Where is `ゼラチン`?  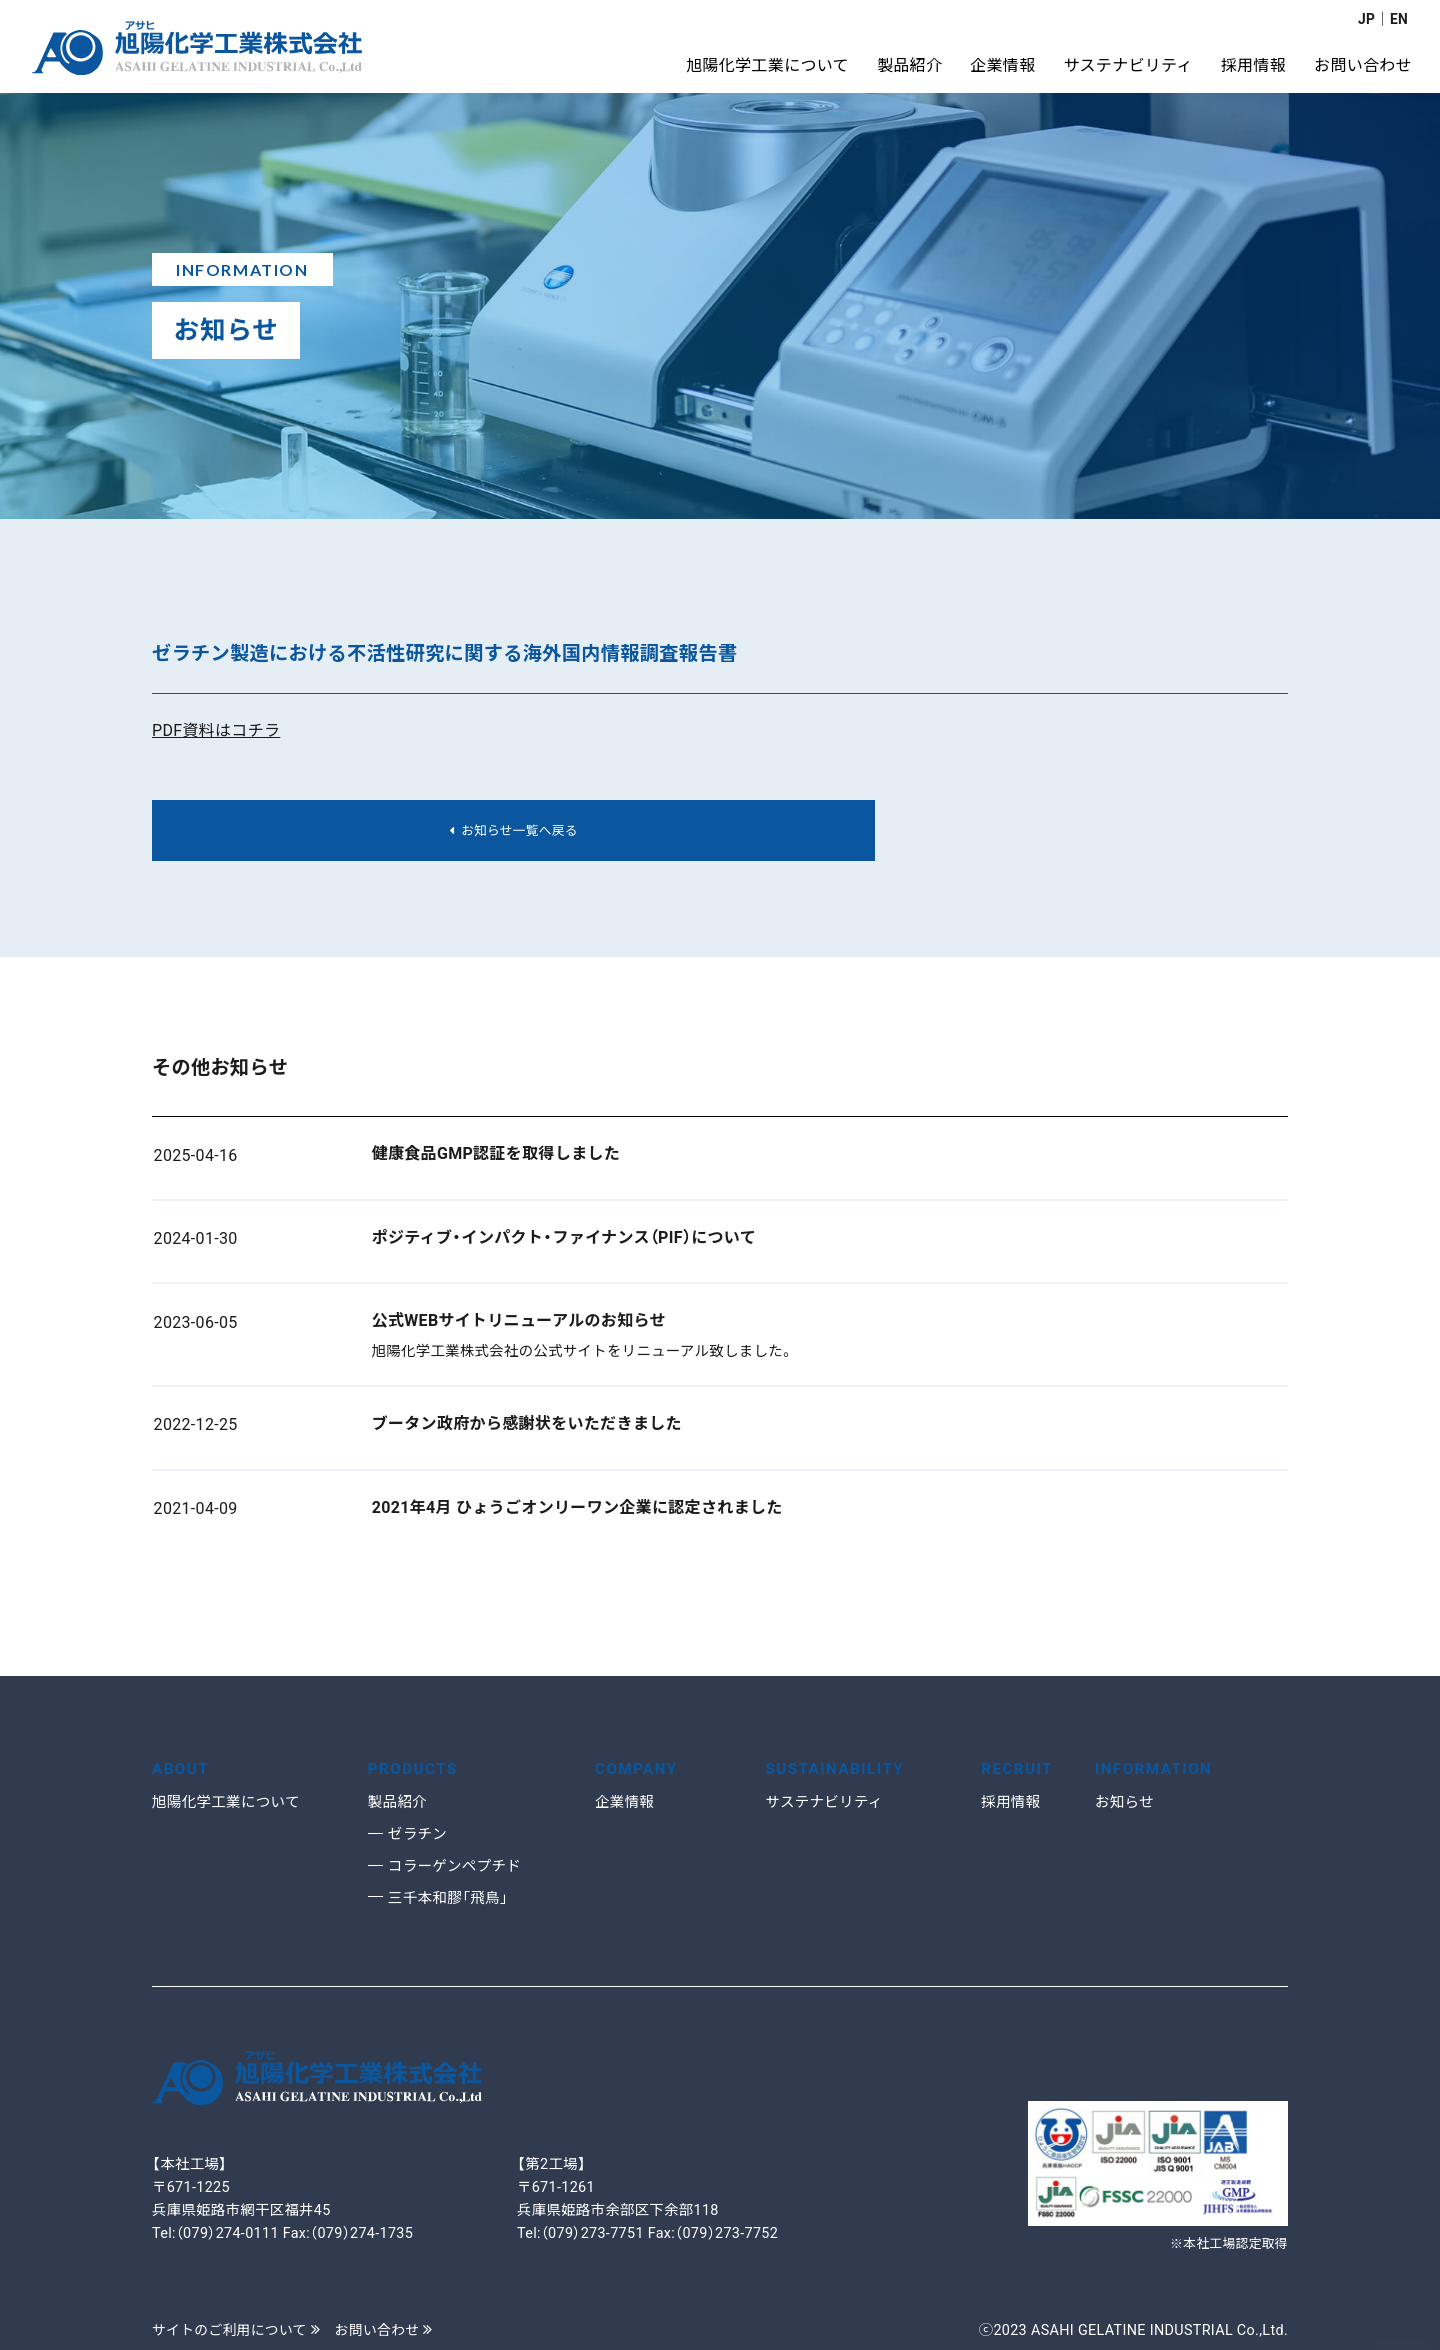
ゼラチン is located at coordinates (419, 1834).